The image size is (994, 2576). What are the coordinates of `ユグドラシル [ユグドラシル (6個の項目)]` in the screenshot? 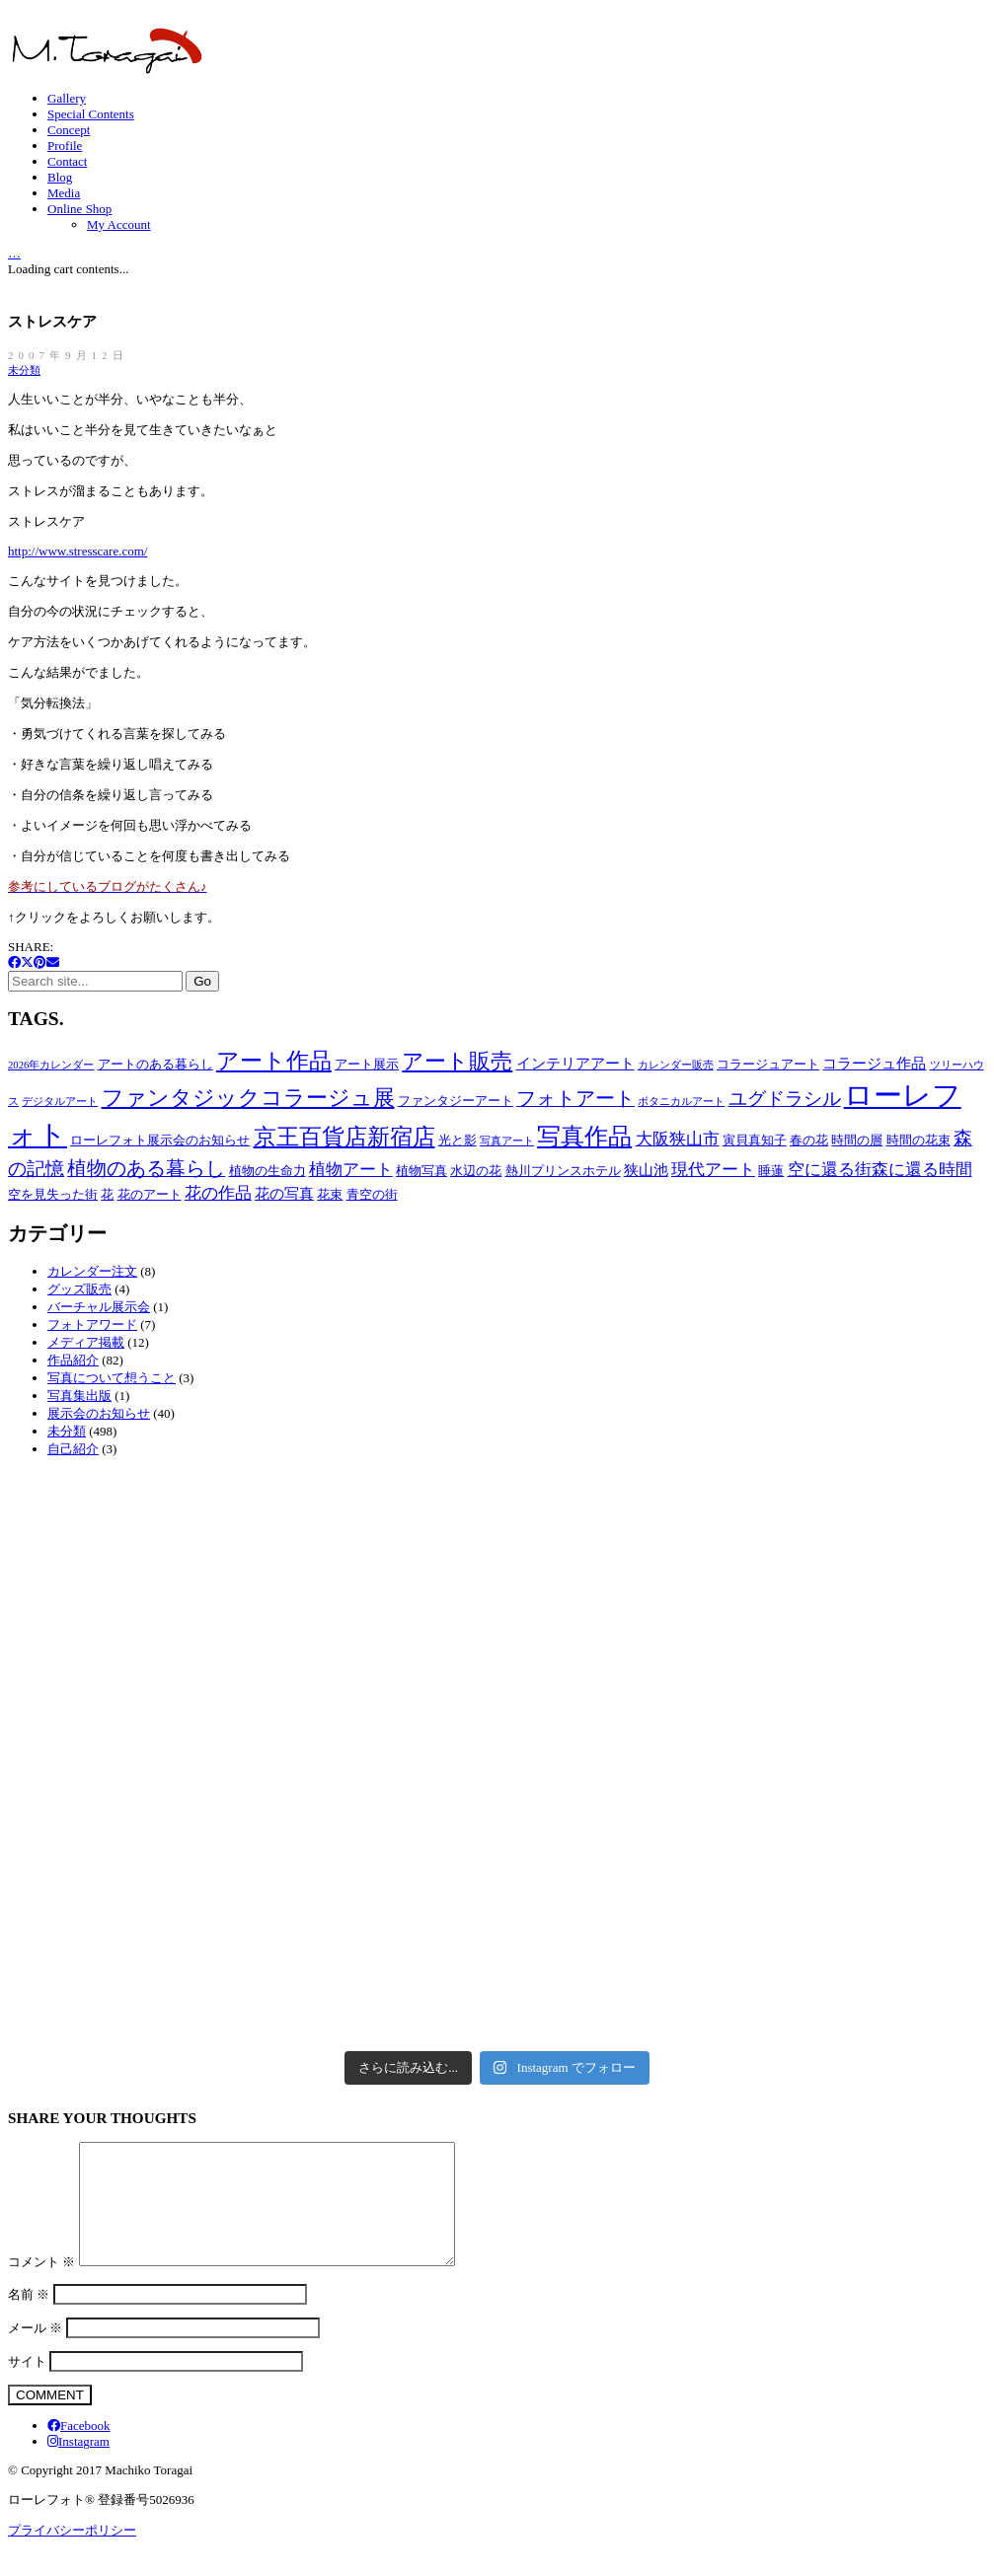 It's located at (784, 1099).